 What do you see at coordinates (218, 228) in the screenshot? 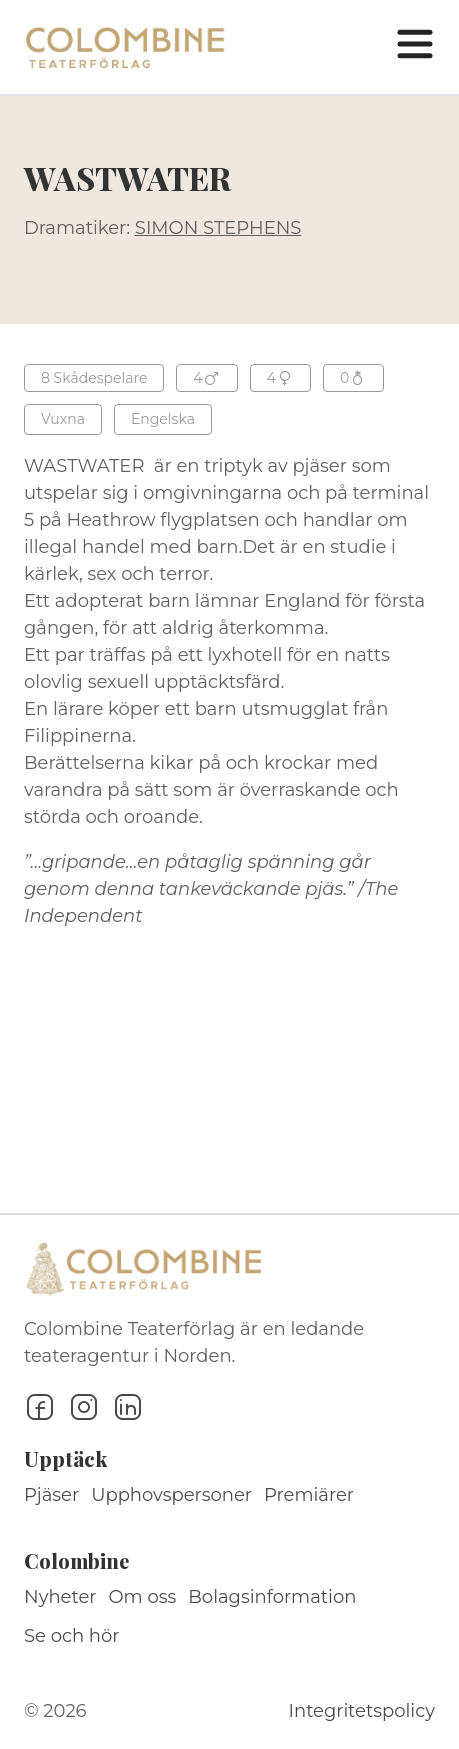
I see `SIMON STEPHENS` at bounding box center [218, 228].